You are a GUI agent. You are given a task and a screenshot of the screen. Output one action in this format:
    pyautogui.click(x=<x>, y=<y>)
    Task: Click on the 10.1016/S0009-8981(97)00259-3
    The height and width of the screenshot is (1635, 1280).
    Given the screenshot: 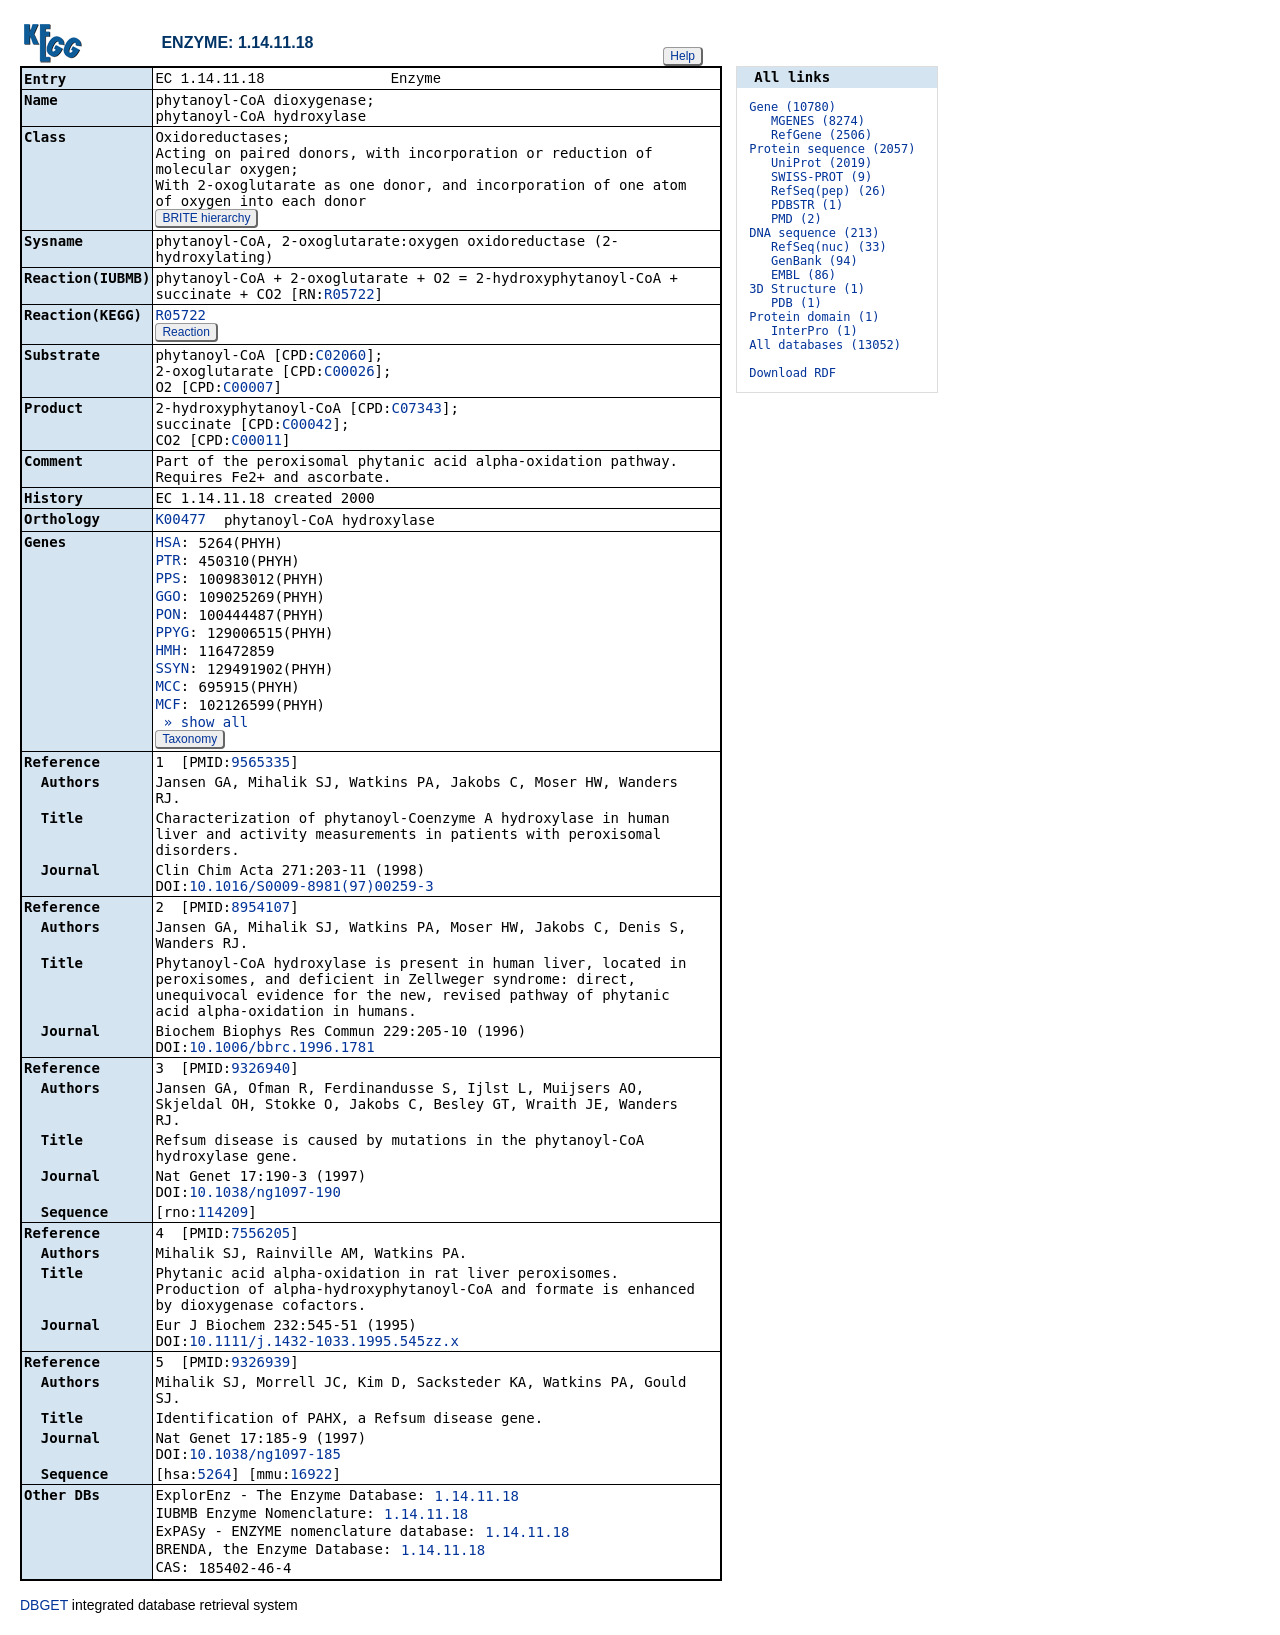 What is the action you would take?
    pyautogui.click(x=311, y=888)
    